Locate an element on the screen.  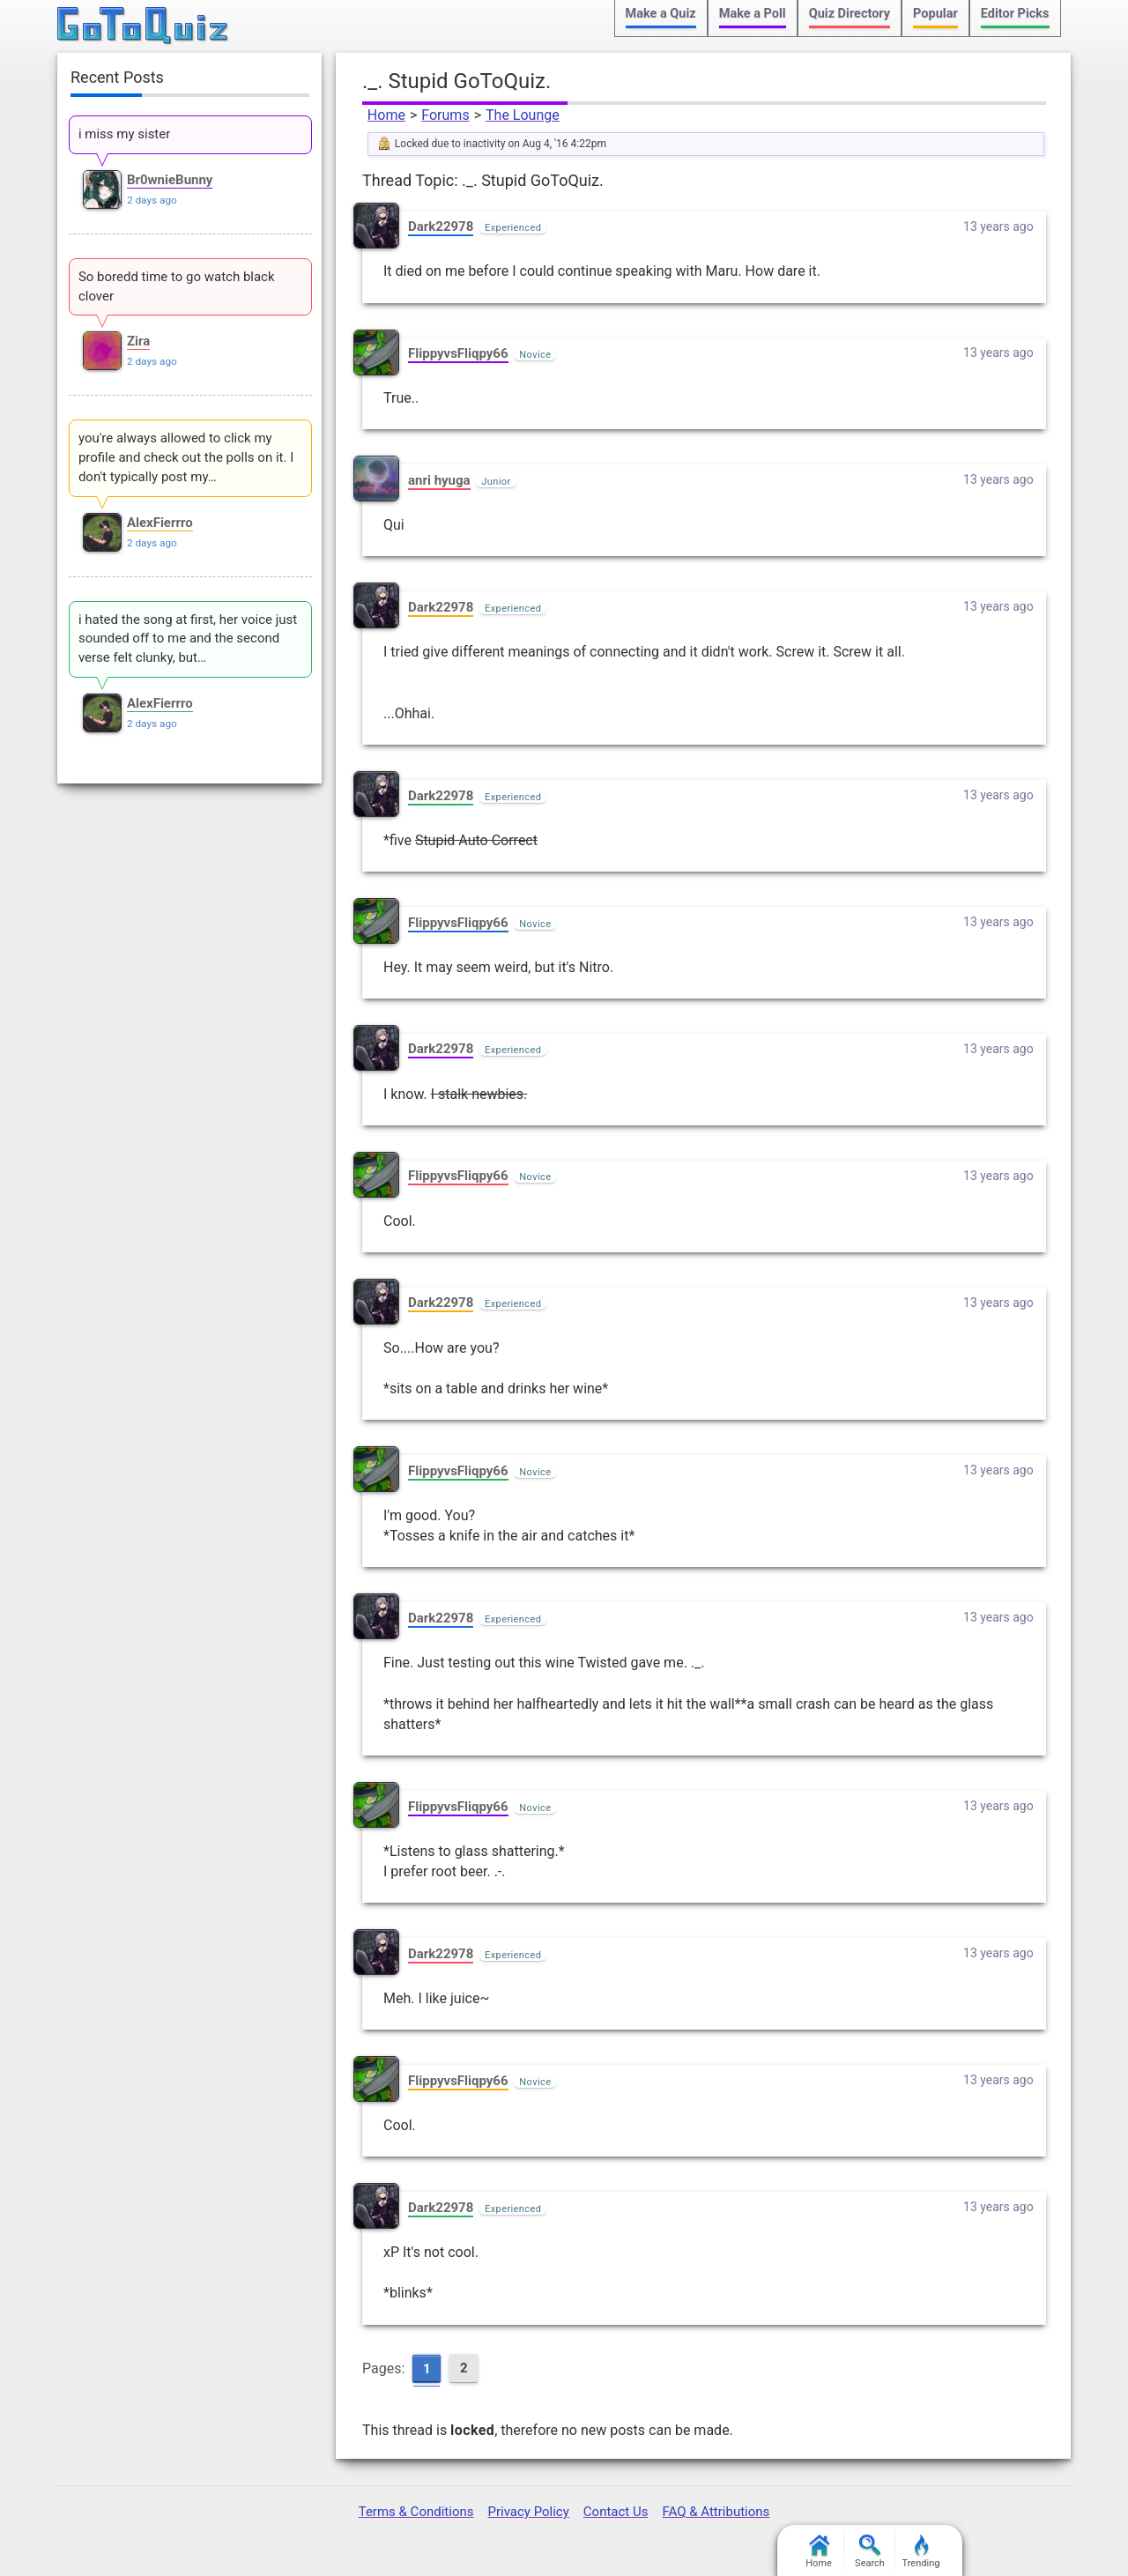
Quiz Directory is located at coordinates (849, 13).